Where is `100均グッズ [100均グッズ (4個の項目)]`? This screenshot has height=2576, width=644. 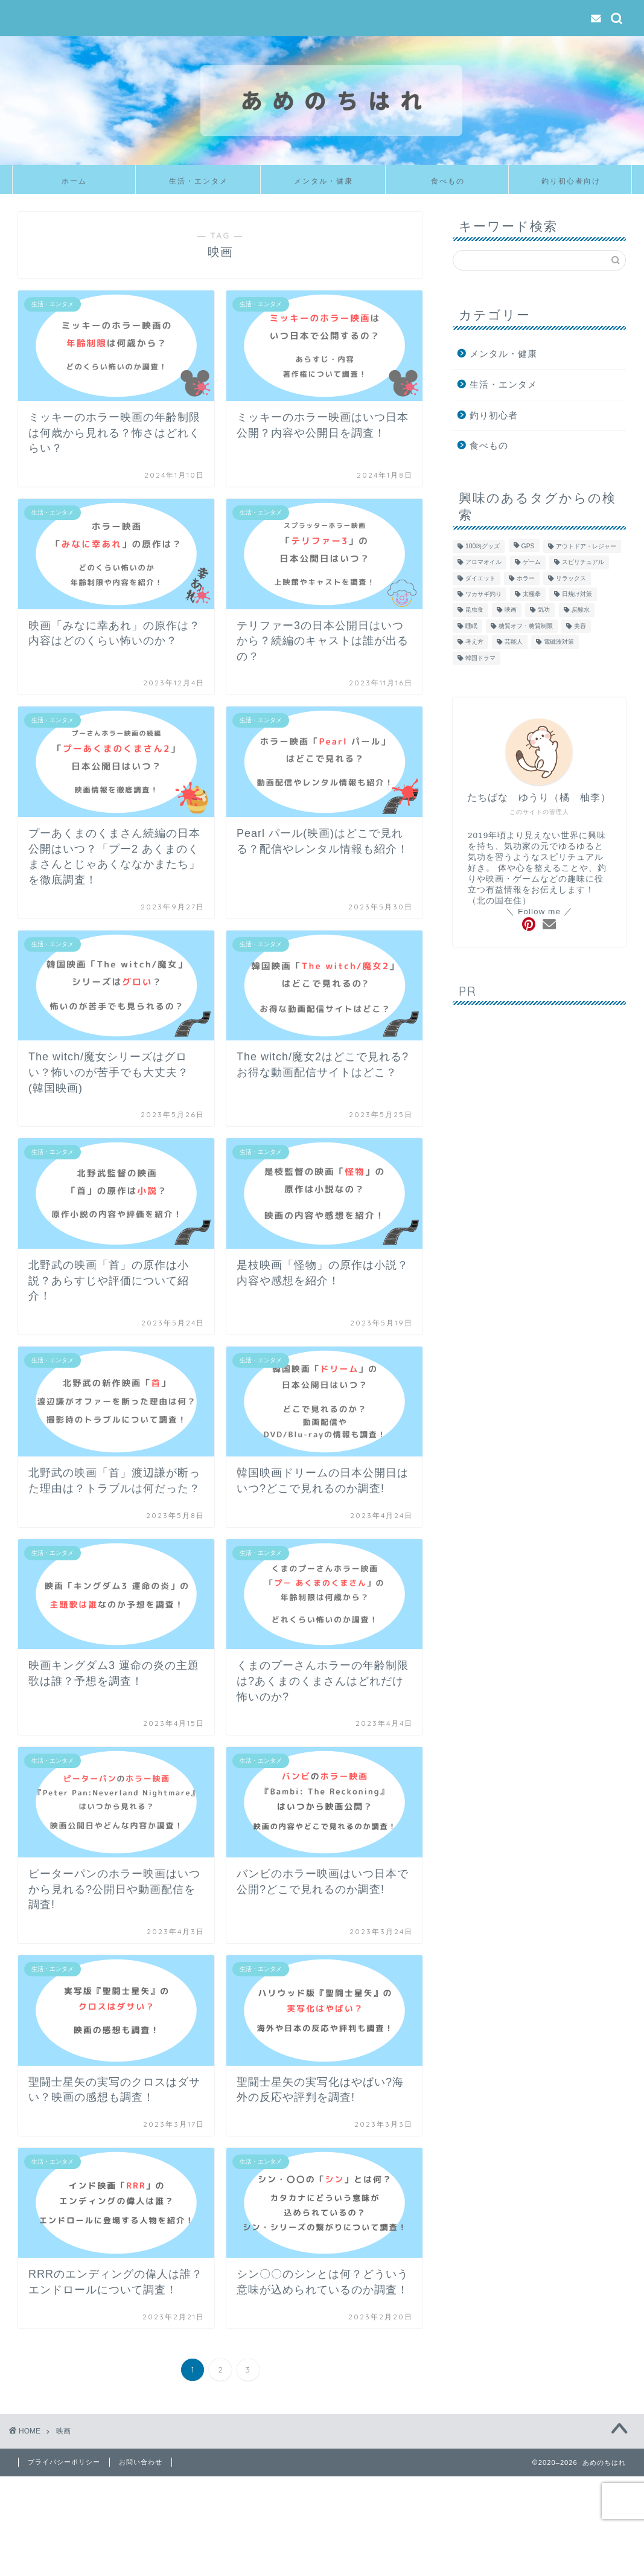 100均グッズ [100均グッズ (4個の項目)] is located at coordinates (482, 546).